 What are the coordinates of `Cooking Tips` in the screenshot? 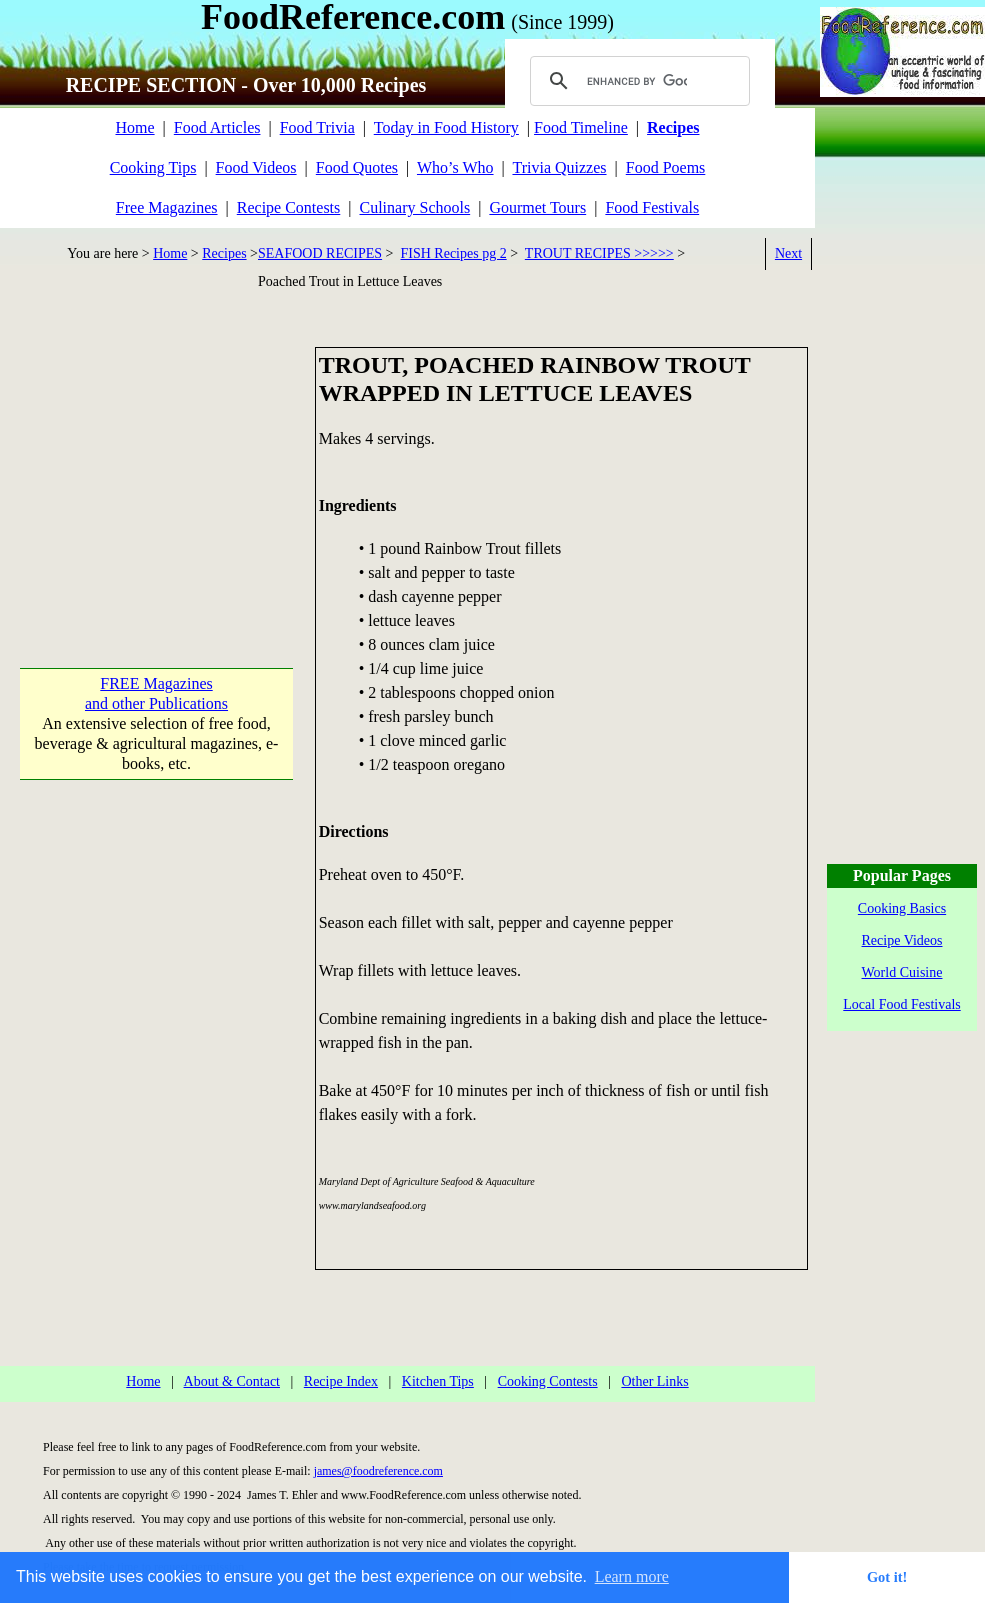 It's located at (153, 167).